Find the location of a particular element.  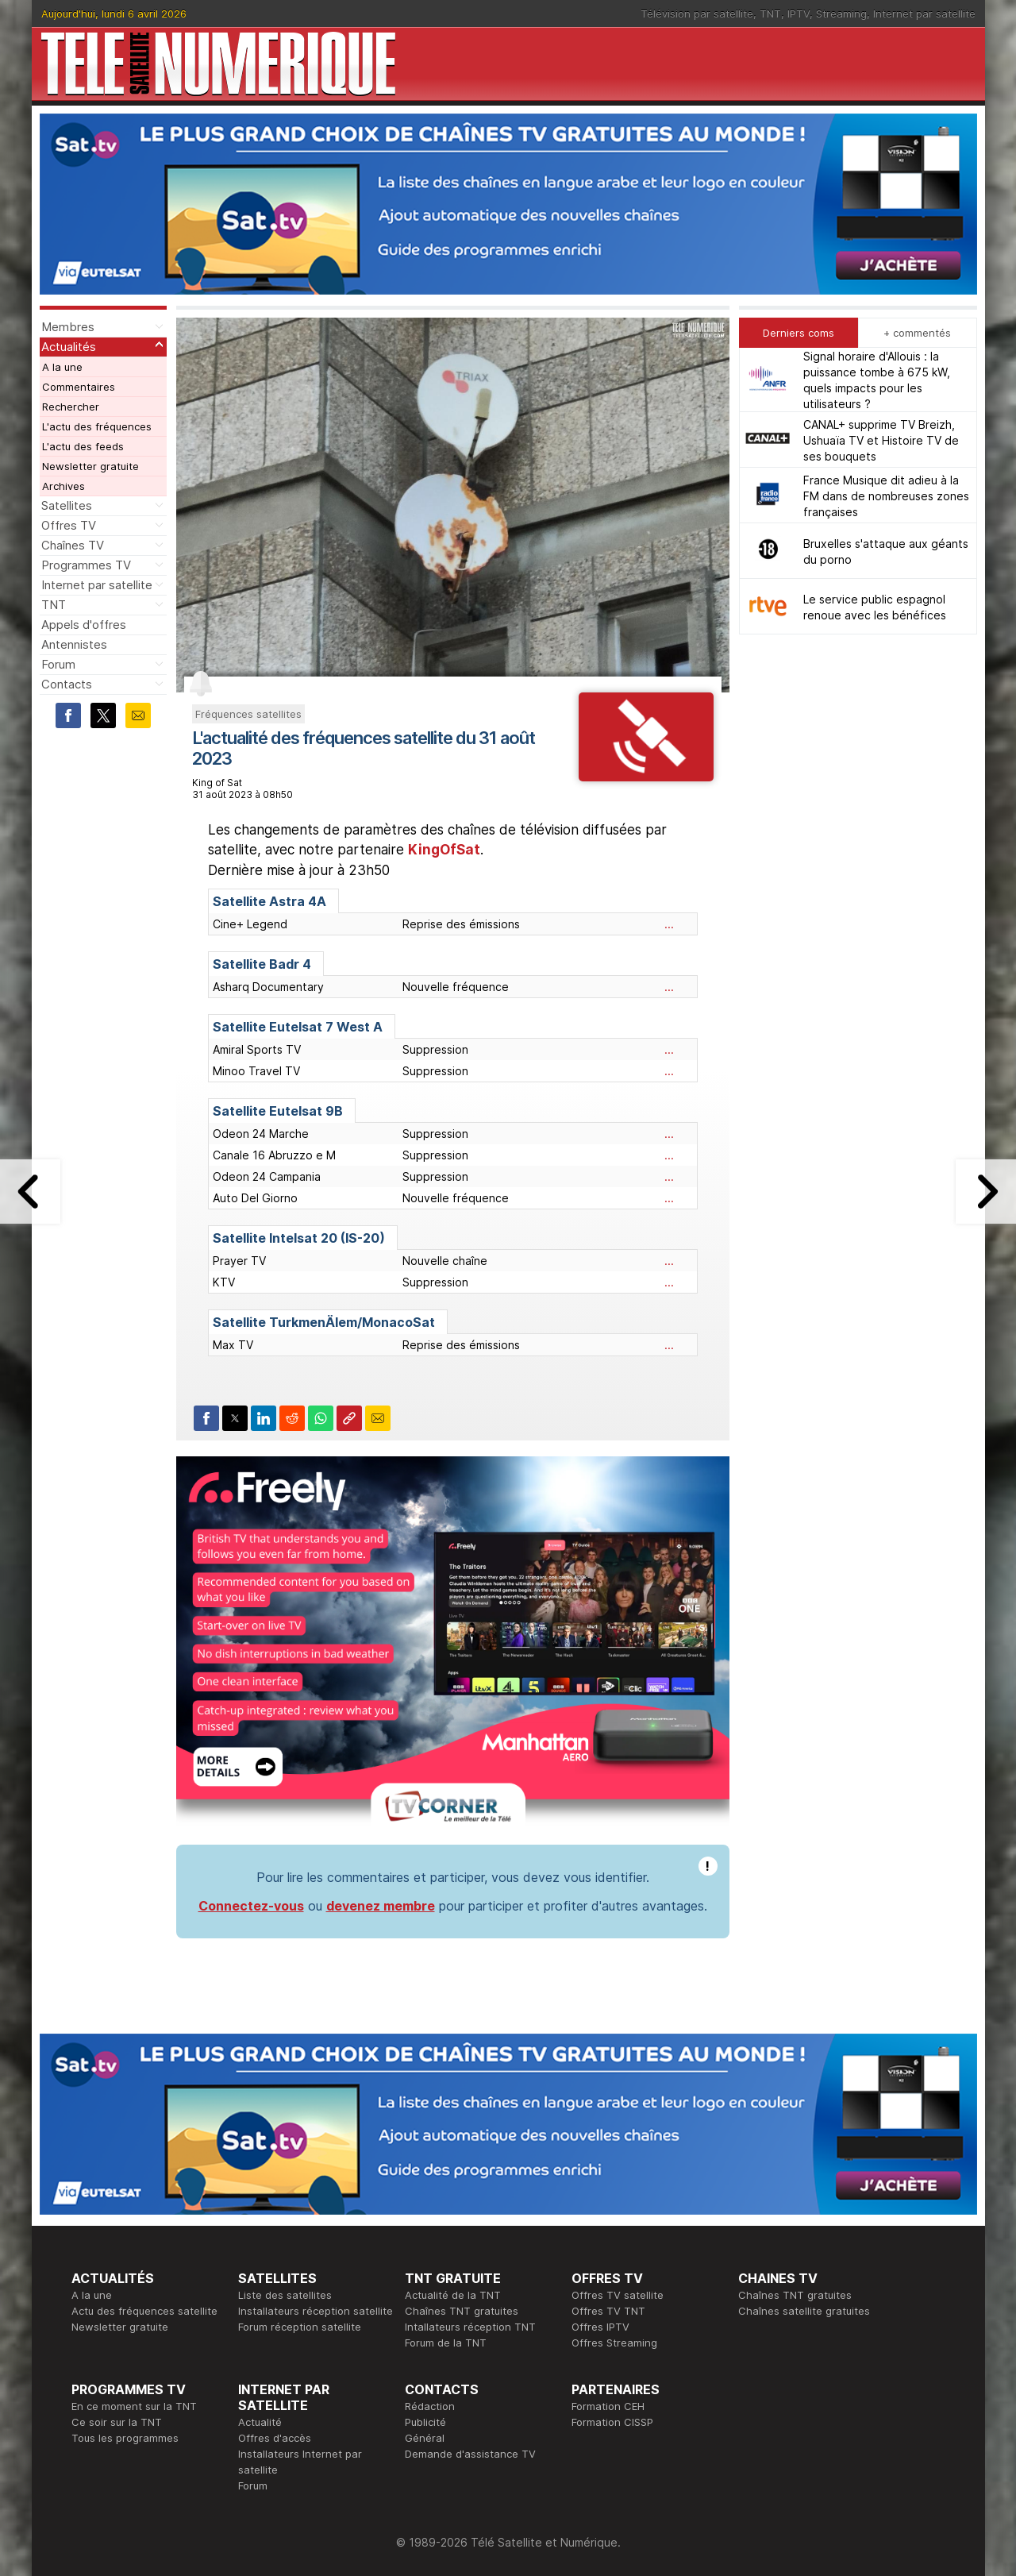

Membres is located at coordinates (67, 326).